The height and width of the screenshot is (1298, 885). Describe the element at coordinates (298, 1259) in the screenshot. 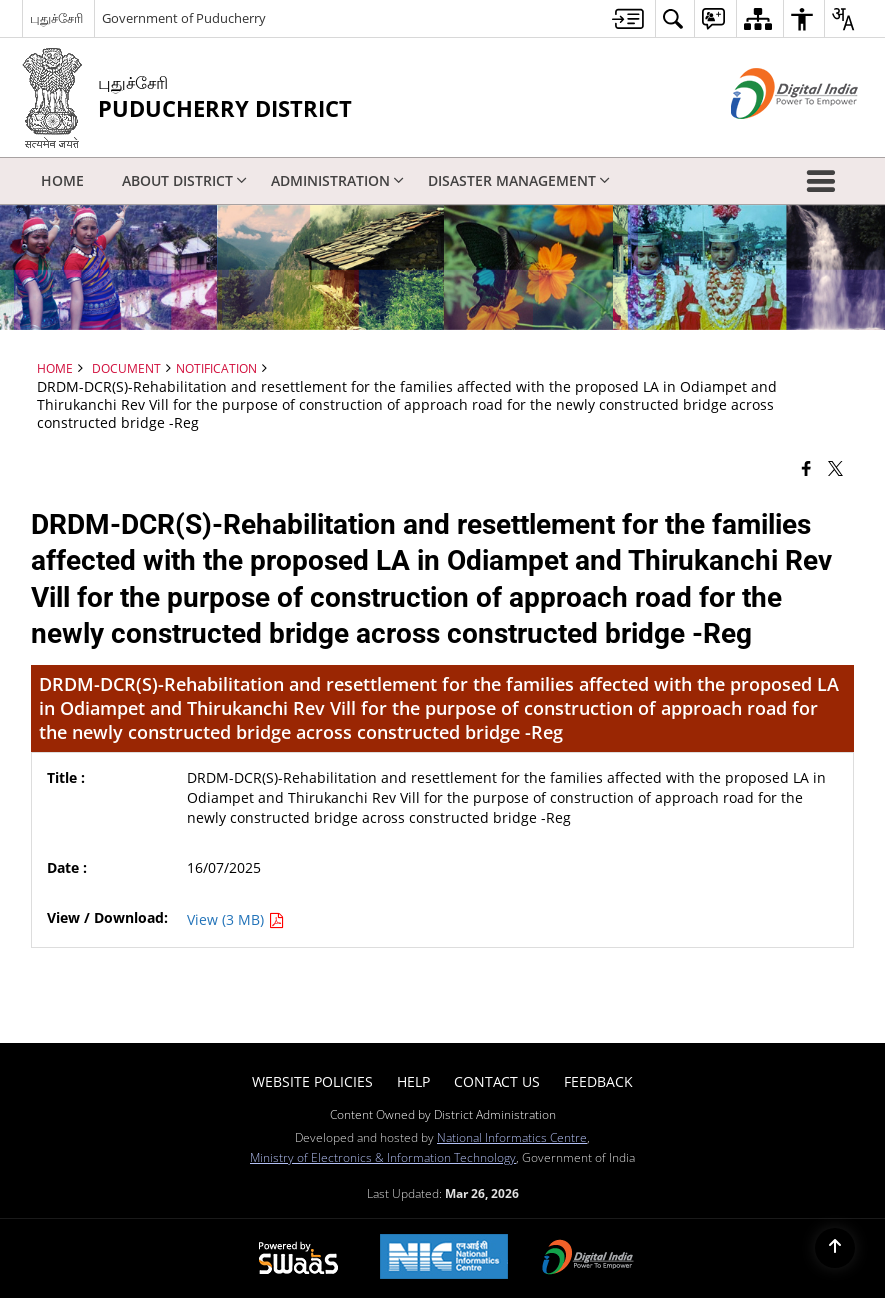

I see `[Powered by Swass - Secure, Scalable and Sugamya Website as a Service, opens in a new window]` at that location.